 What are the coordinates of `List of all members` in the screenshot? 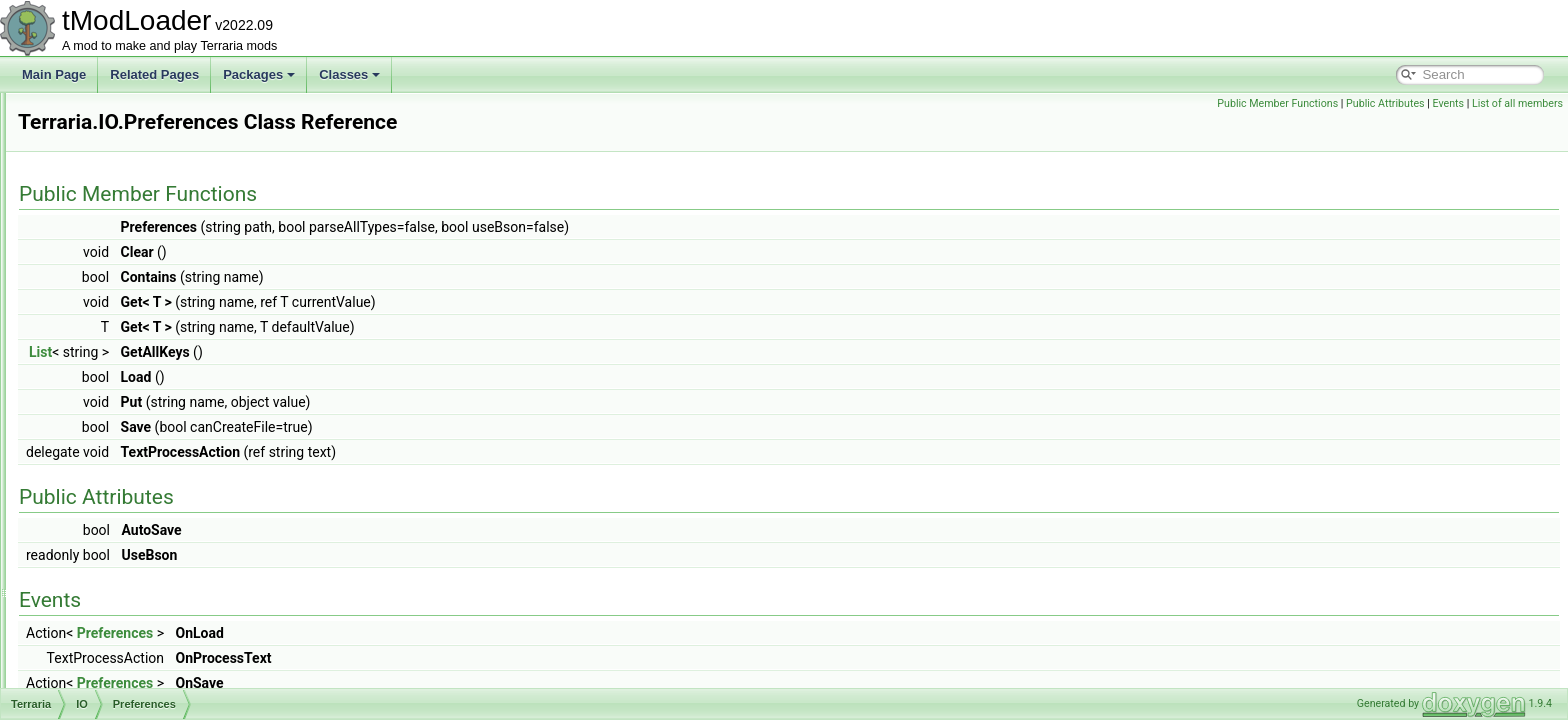 It's located at (1517, 103).